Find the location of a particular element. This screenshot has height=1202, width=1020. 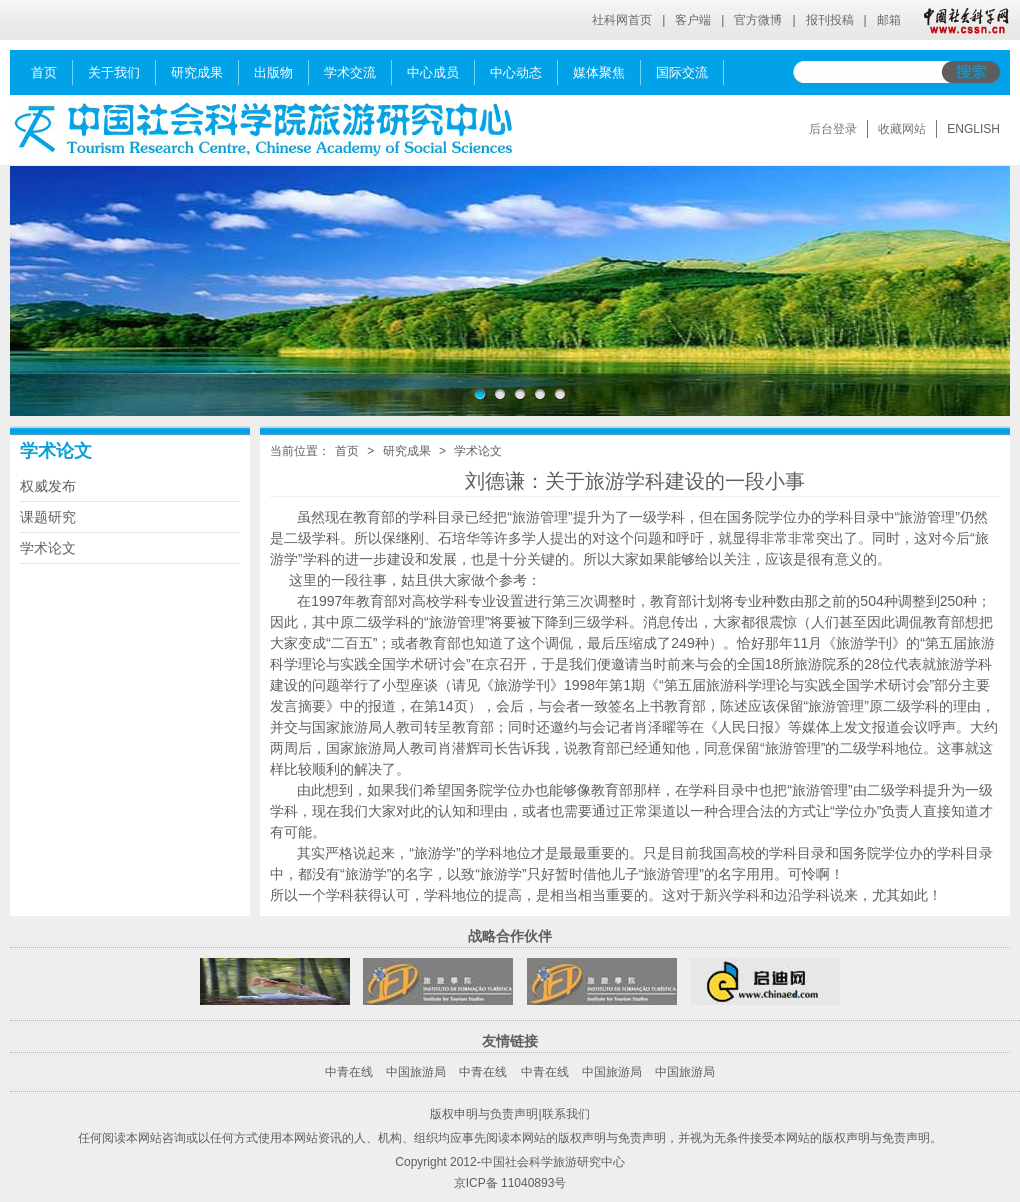

京ICP备 11040893号 is located at coordinates (510, 1183).